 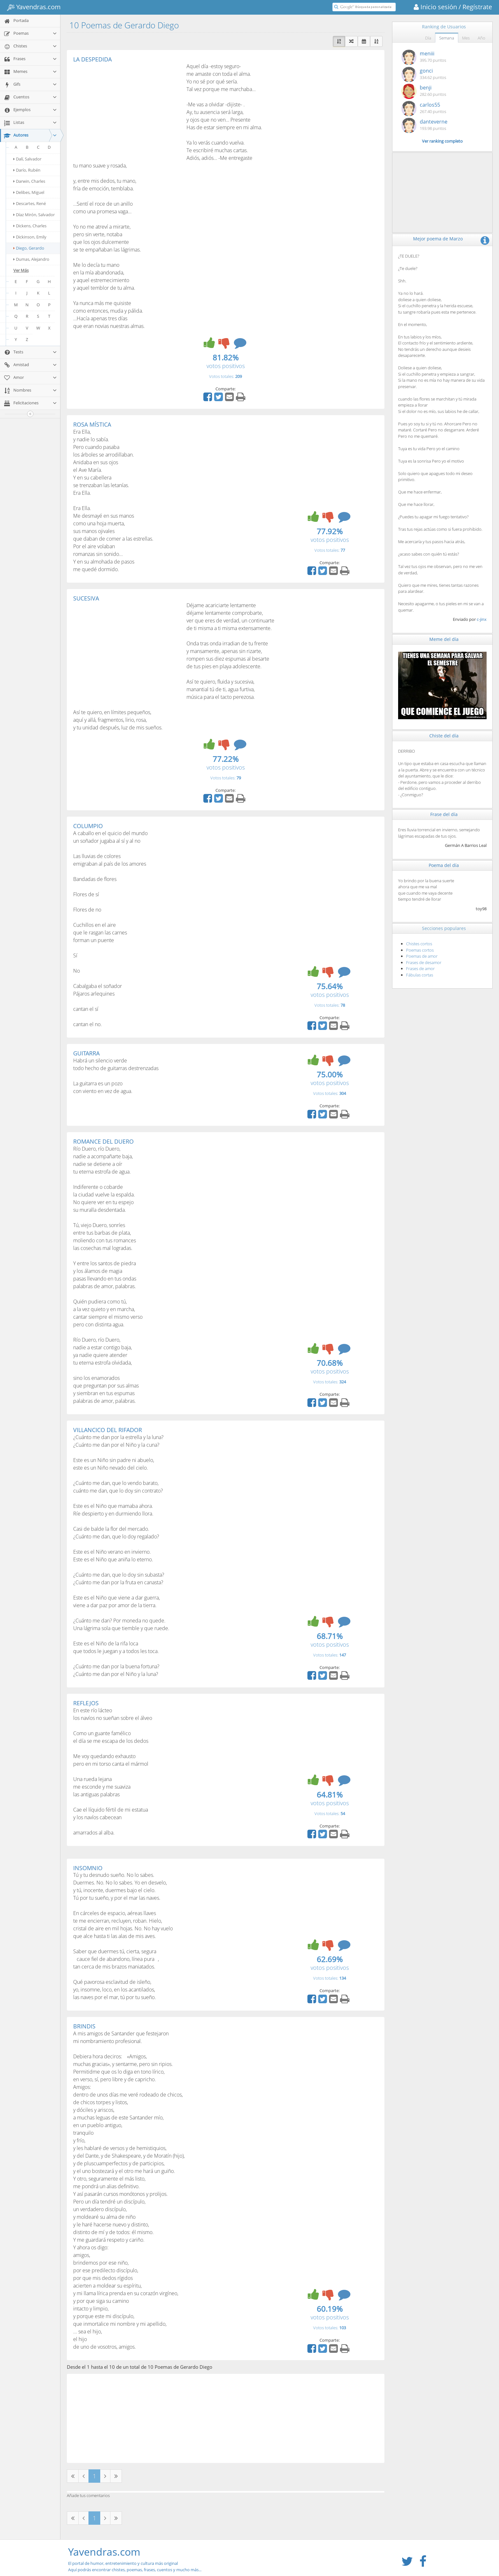 I want to click on REFLEJOS, so click(x=86, y=1703).